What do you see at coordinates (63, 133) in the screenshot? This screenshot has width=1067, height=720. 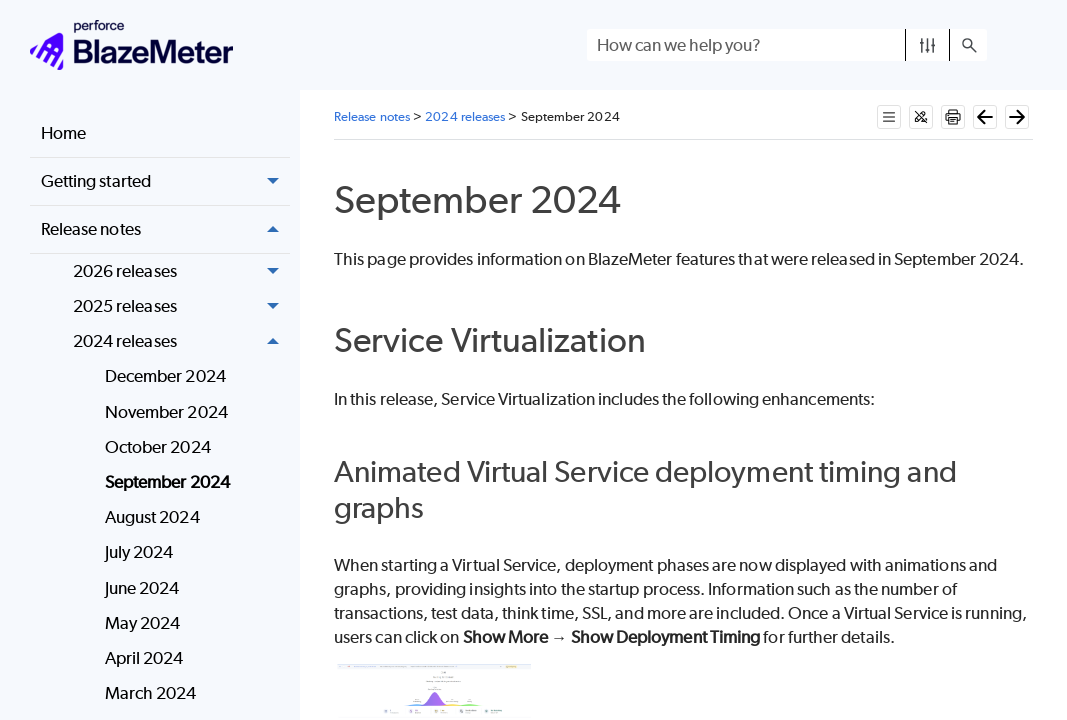 I see `Home` at bounding box center [63, 133].